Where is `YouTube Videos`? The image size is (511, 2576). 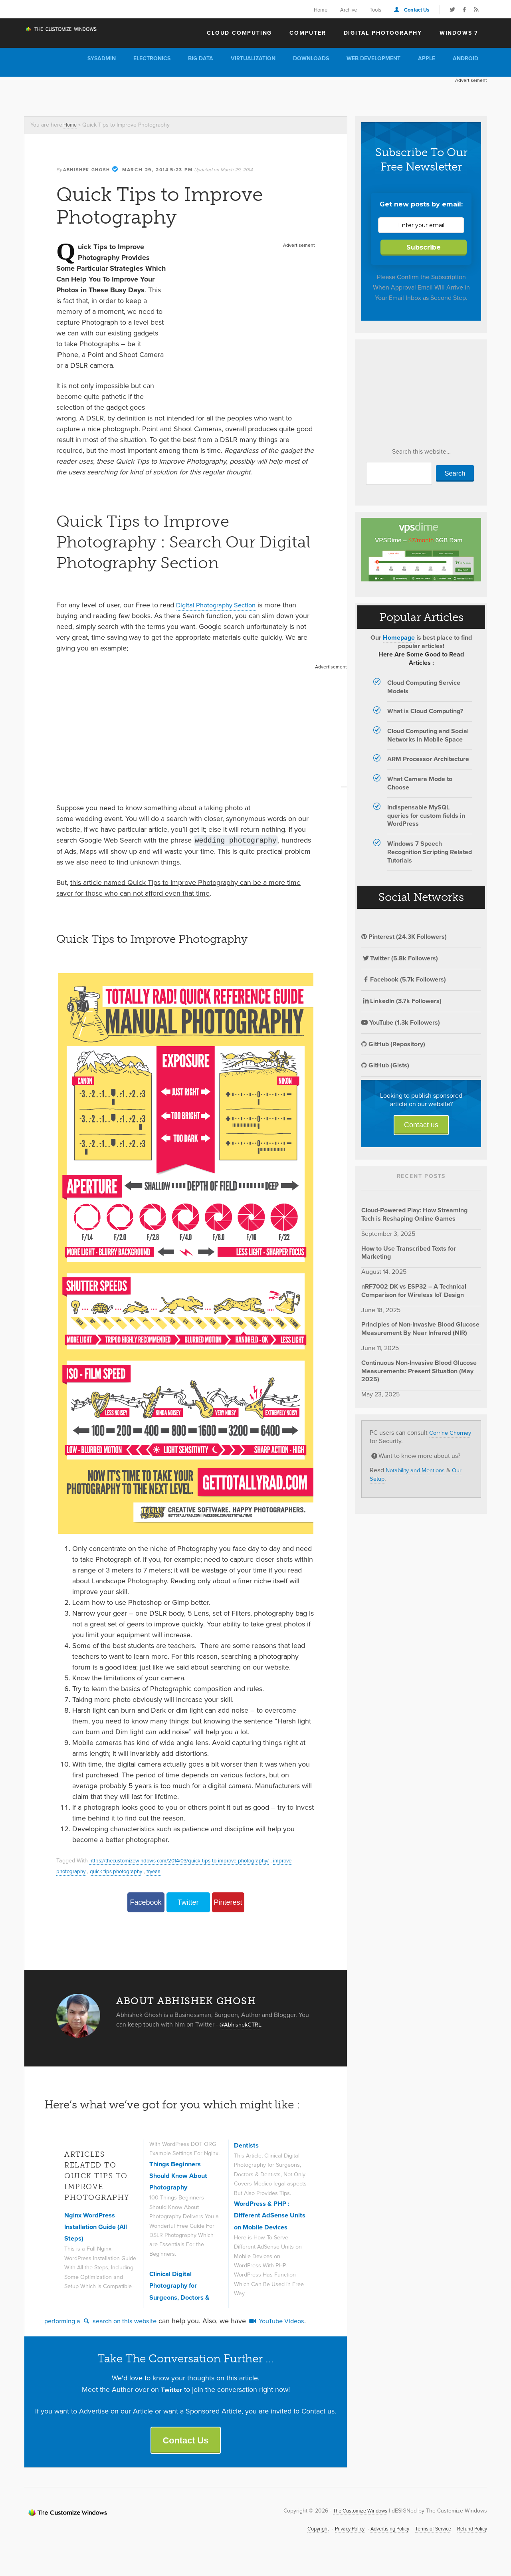
YouTube Videos is located at coordinates (290, 2332).